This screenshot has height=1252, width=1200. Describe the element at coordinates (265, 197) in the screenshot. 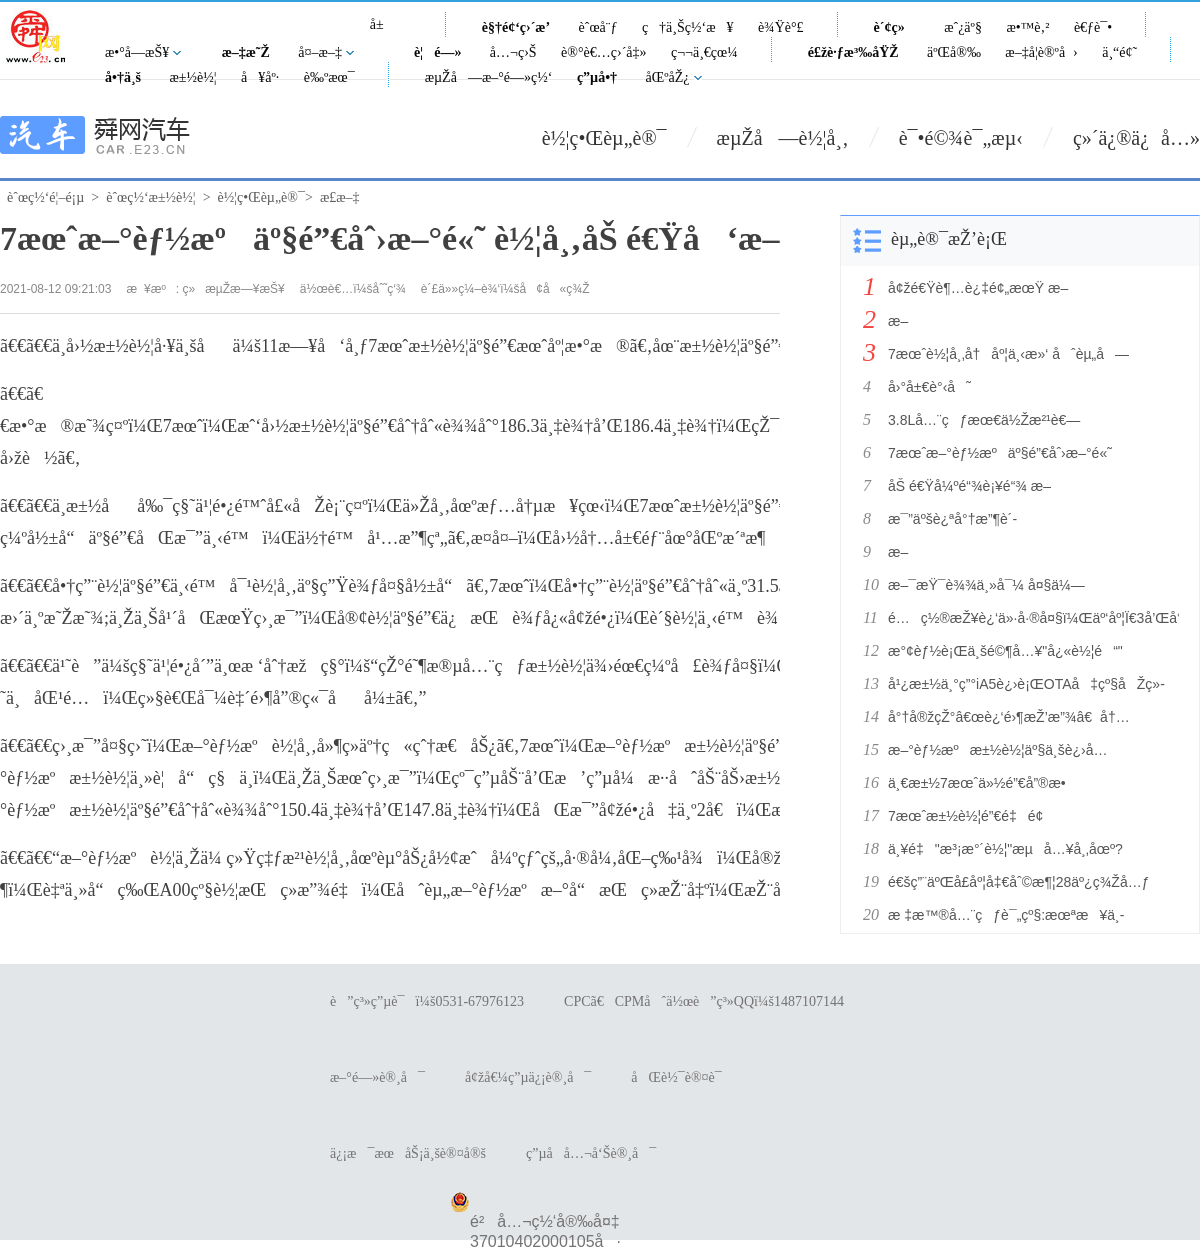

I see `è½¦ç•Œèµ„è®¯>` at that location.